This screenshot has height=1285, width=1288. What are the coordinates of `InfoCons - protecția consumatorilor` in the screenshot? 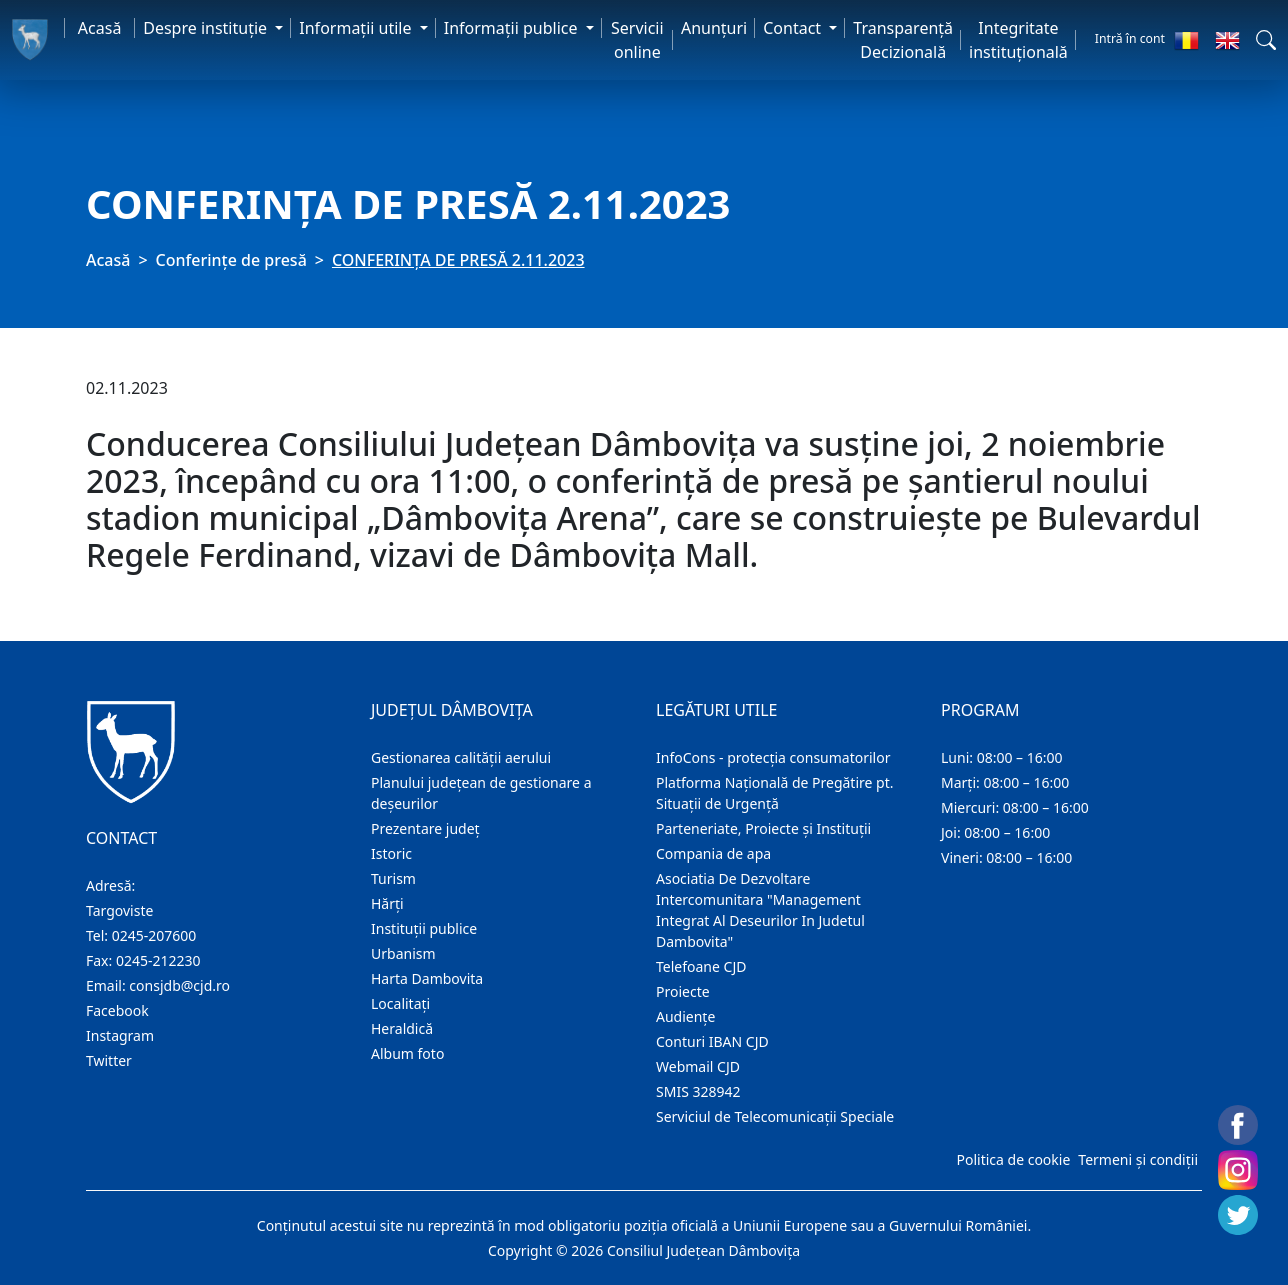 It's located at (773, 757).